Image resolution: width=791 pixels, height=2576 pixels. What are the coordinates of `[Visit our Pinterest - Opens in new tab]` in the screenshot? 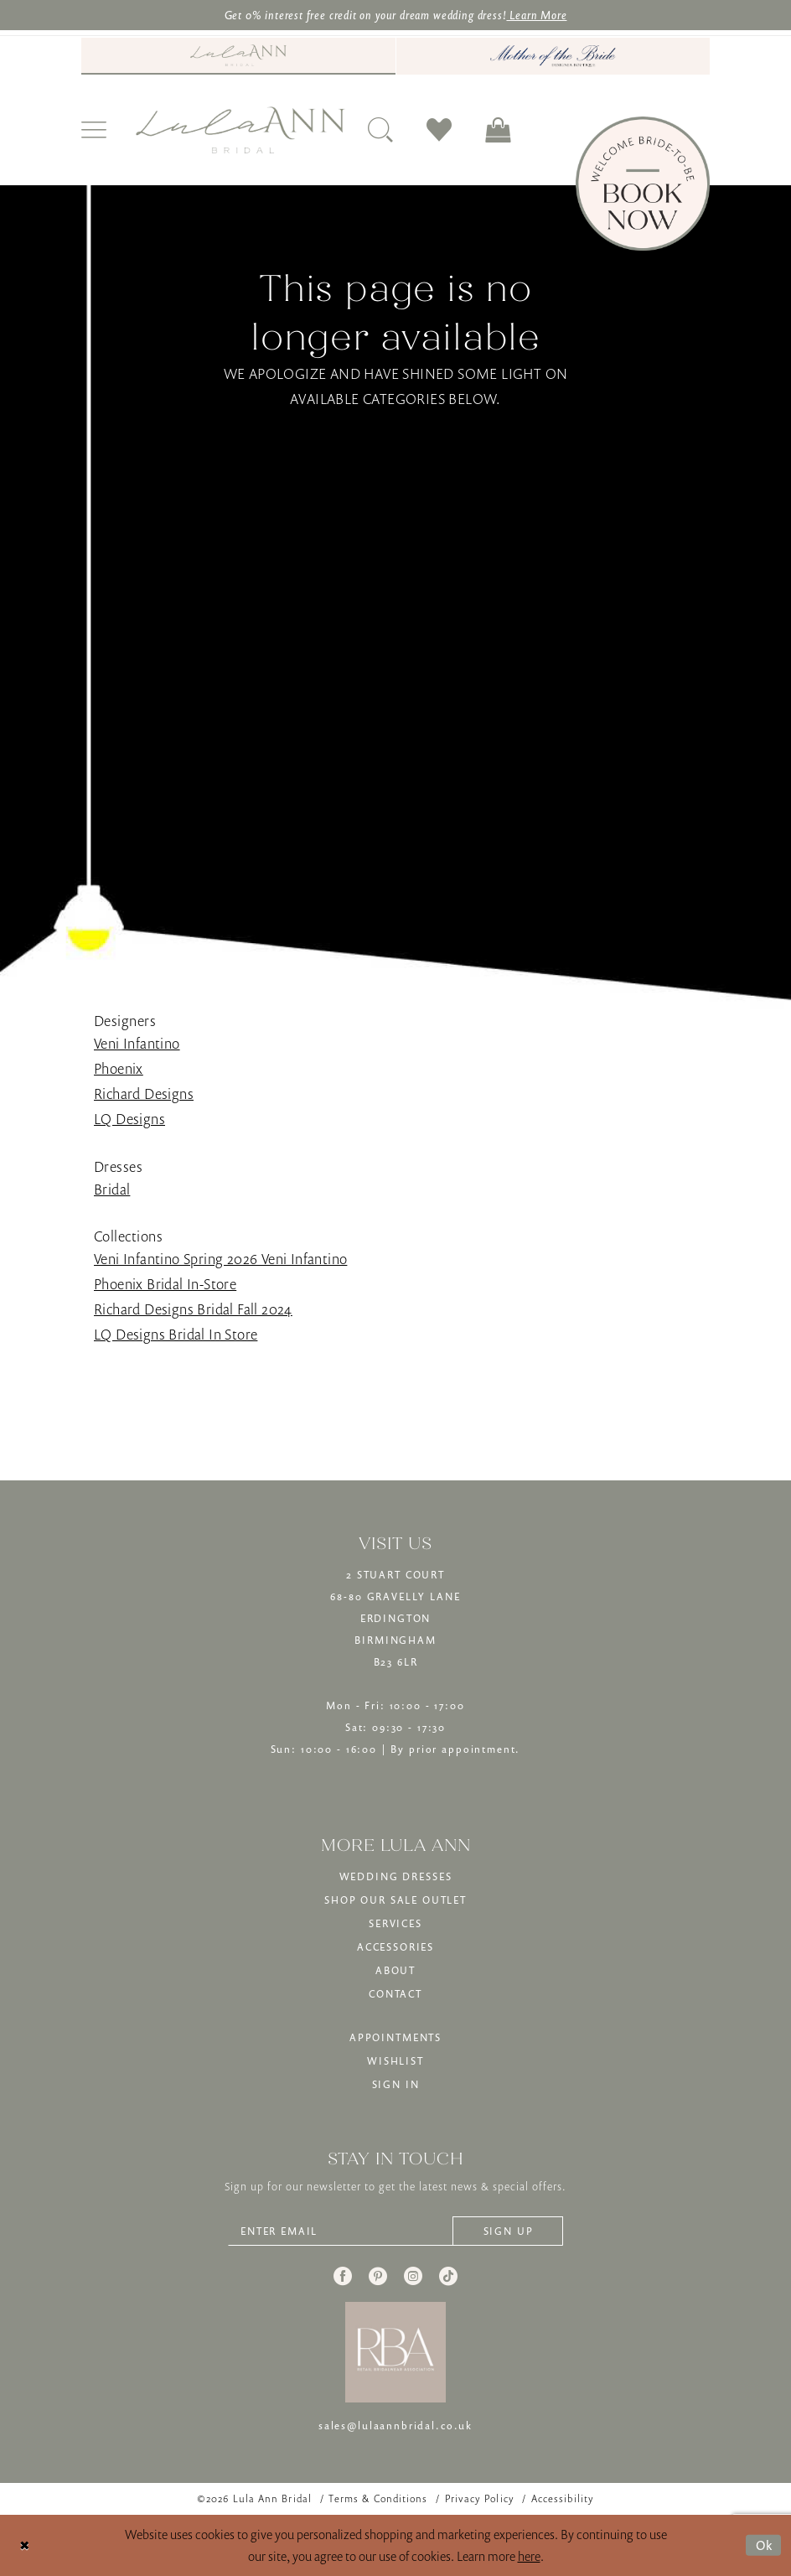 It's located at (378, 2276).